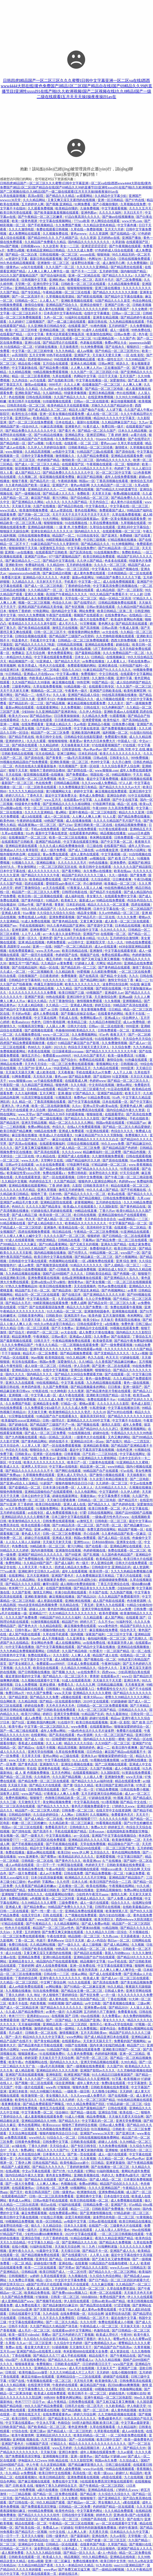  Describe the element at coordinates (28, 472) in the screenshot. I see `成人国产精品入口` at that location.